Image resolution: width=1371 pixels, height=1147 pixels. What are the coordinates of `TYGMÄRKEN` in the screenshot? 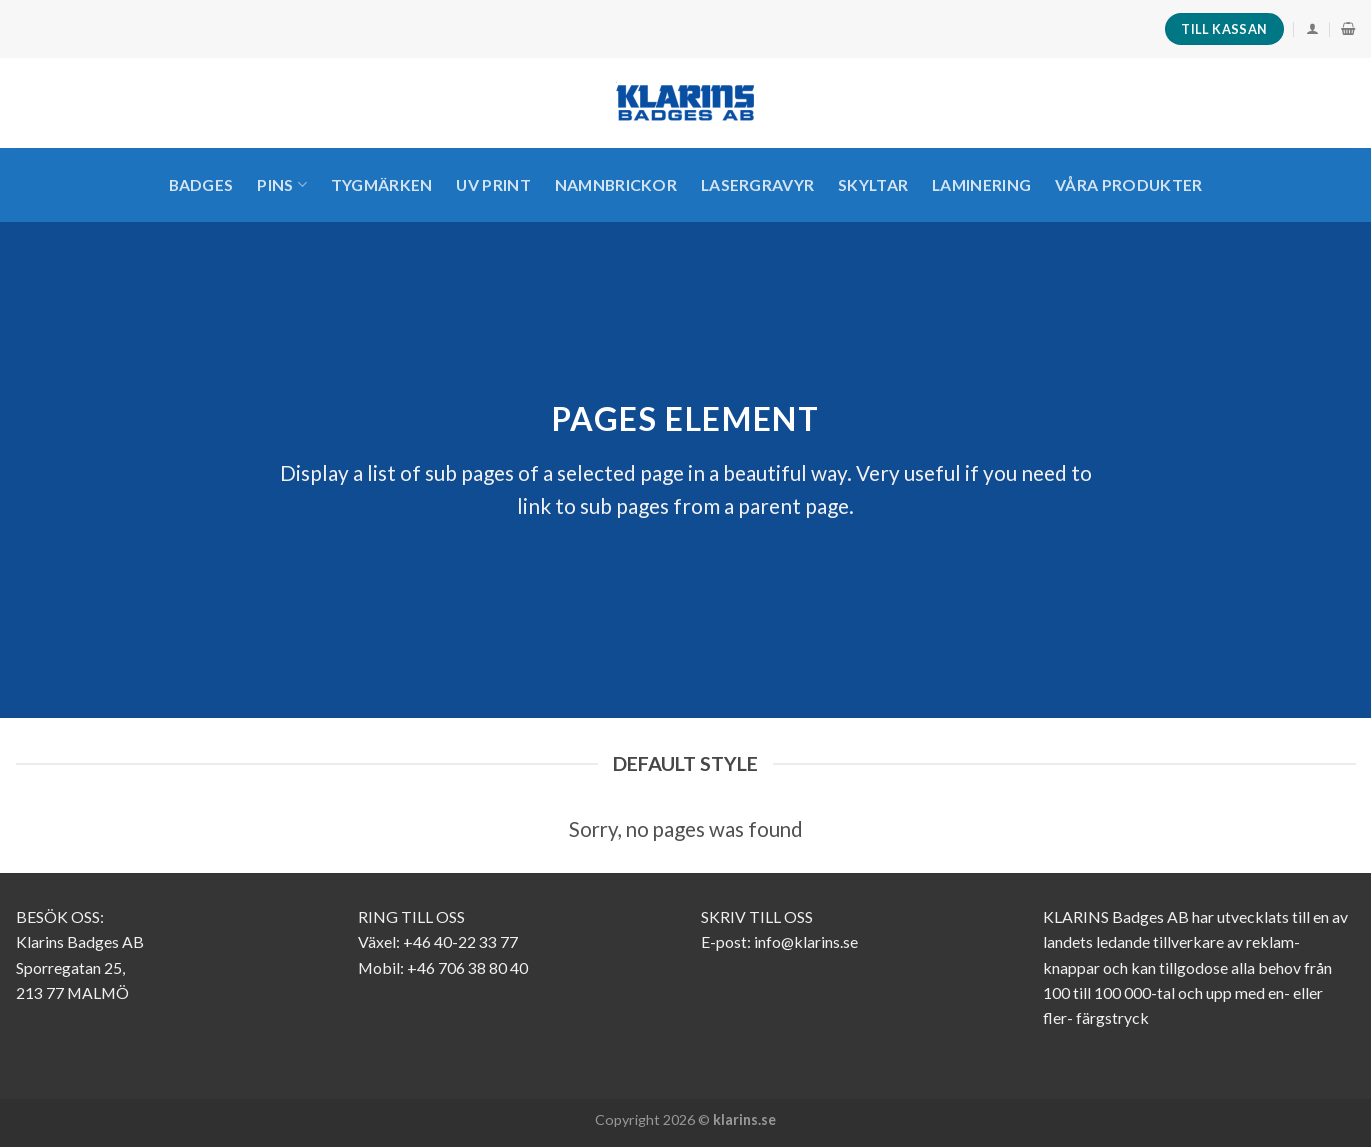 It's located at (382, 184).